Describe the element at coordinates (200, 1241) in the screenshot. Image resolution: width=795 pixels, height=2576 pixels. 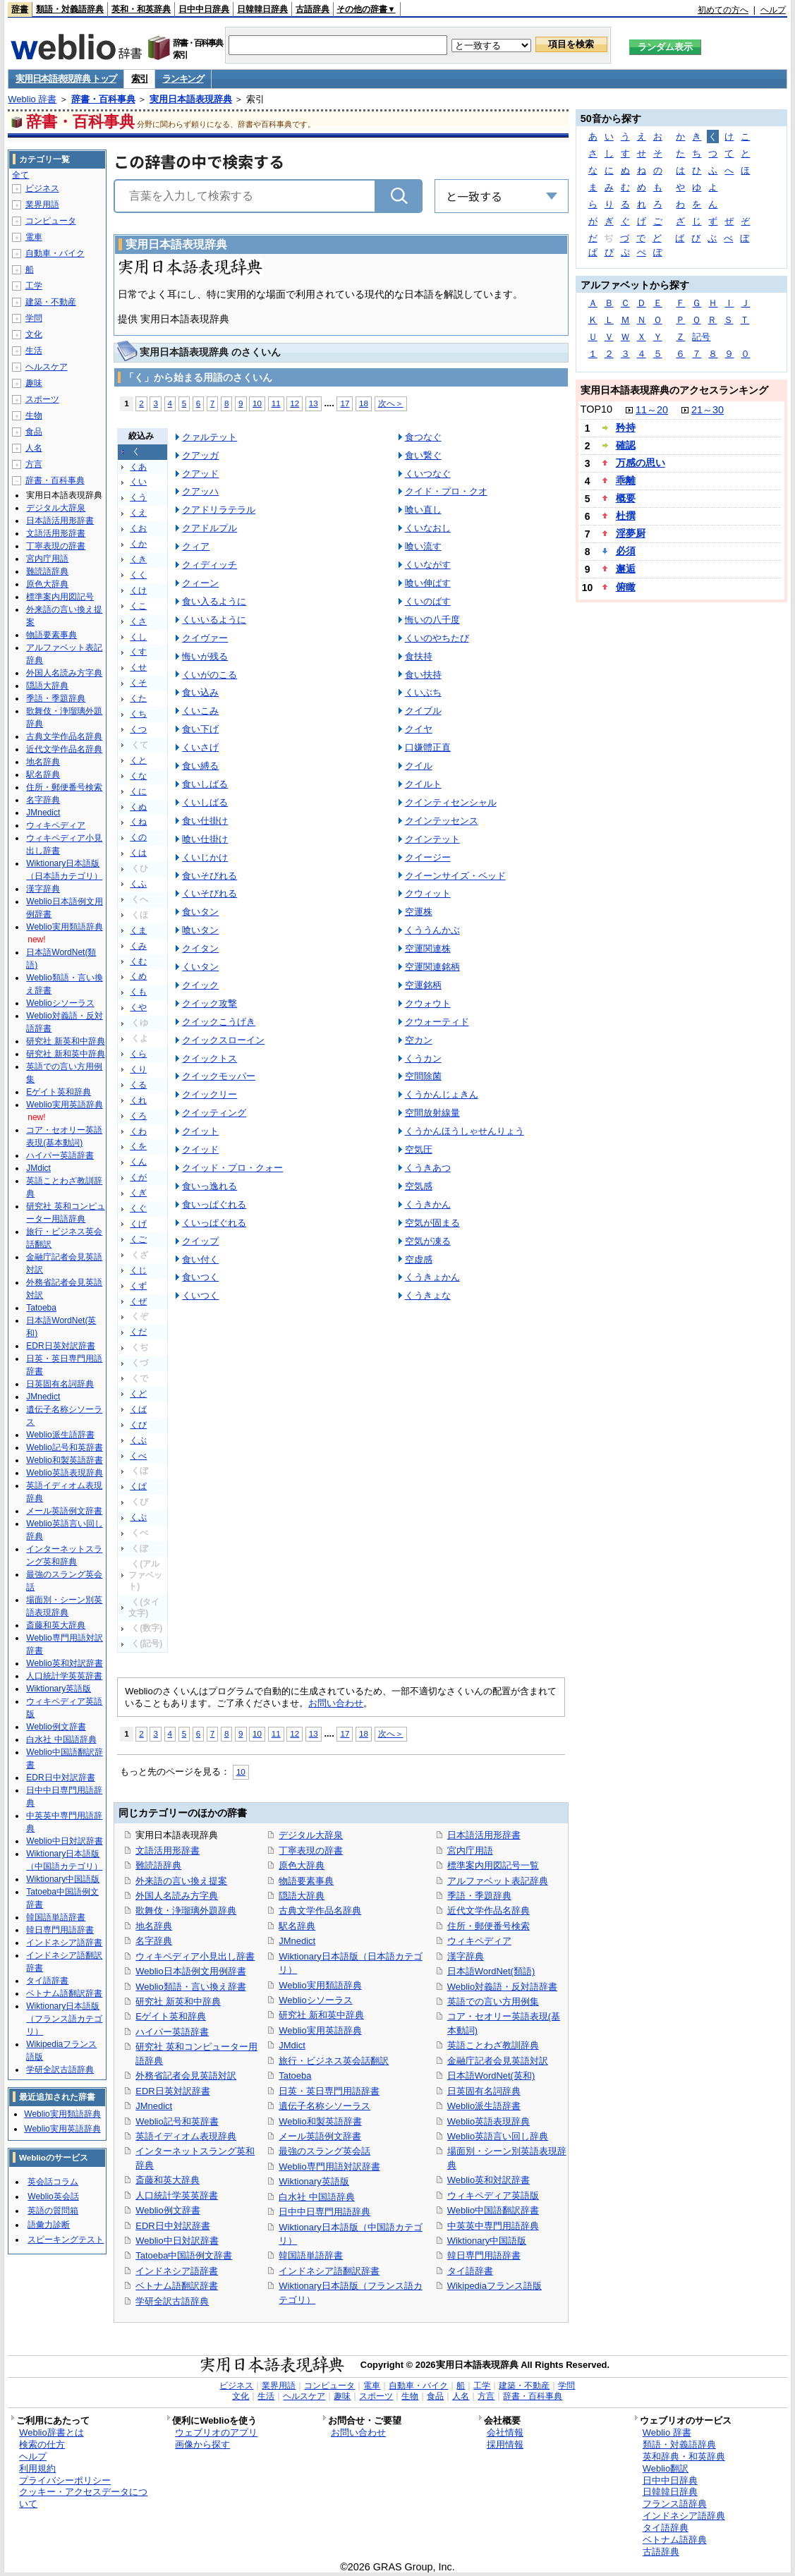
I see `クイップ` at that location.